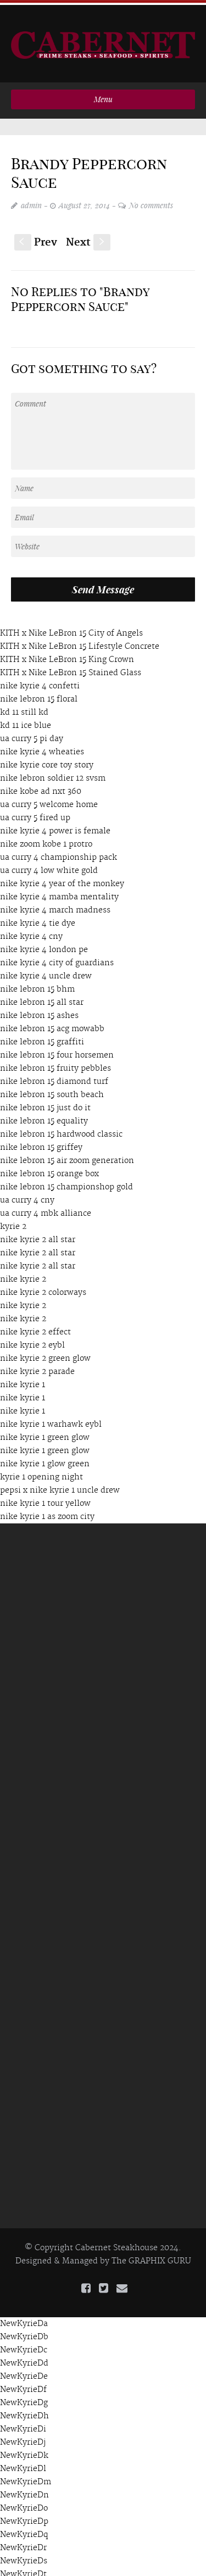 The height and width of the screenshot is (2576, 206). What do you see at coordinates (24, 2398) in the screenshot?
I see `NewKyrieDg` at bounding box center [24, 2398].